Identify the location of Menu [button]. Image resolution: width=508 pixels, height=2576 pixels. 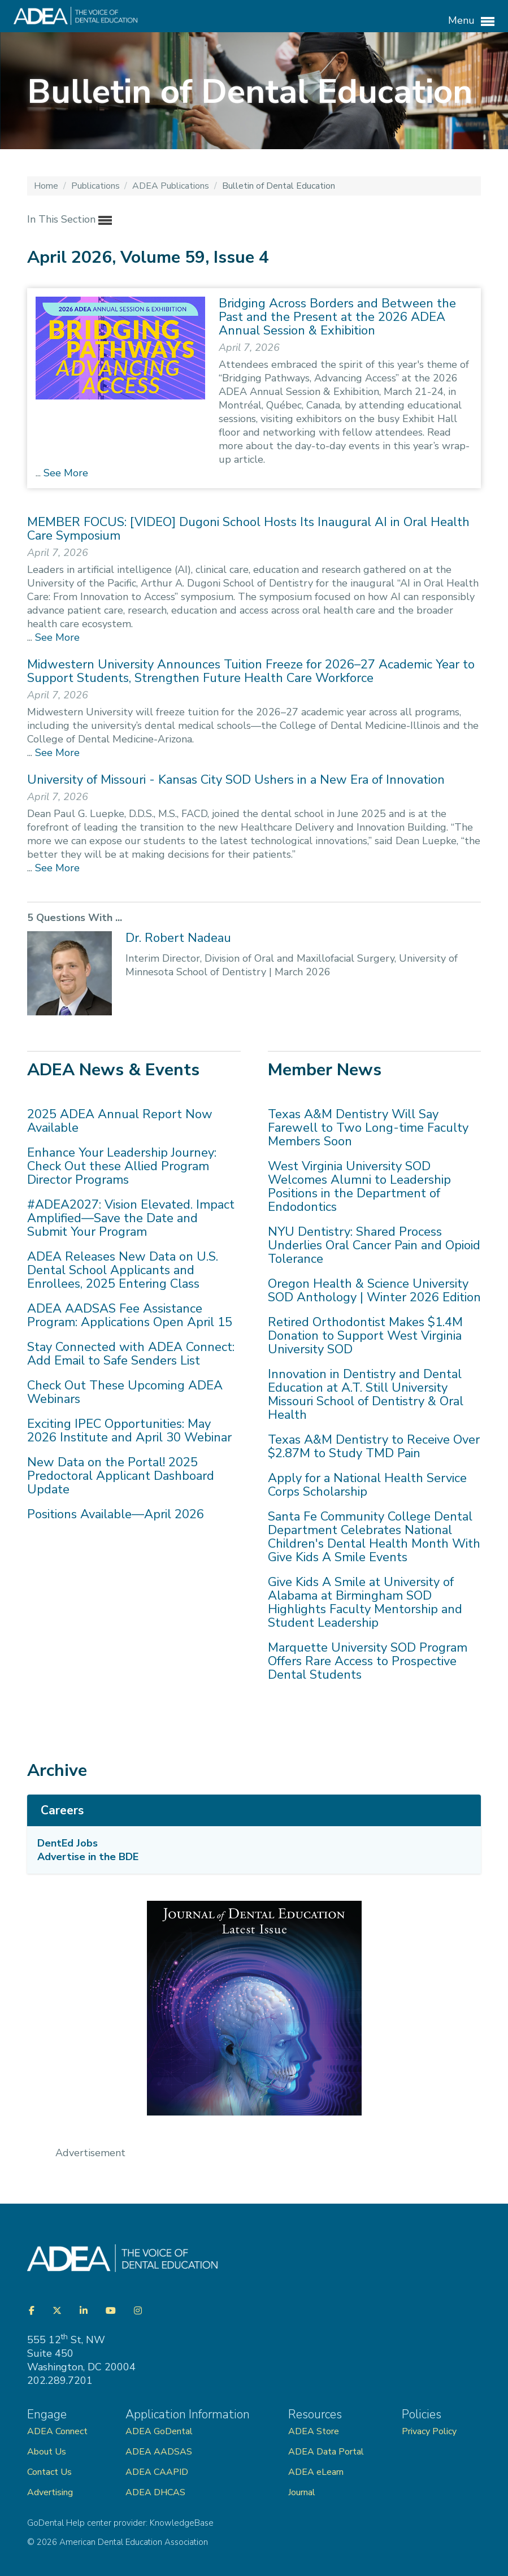
(471, 21).